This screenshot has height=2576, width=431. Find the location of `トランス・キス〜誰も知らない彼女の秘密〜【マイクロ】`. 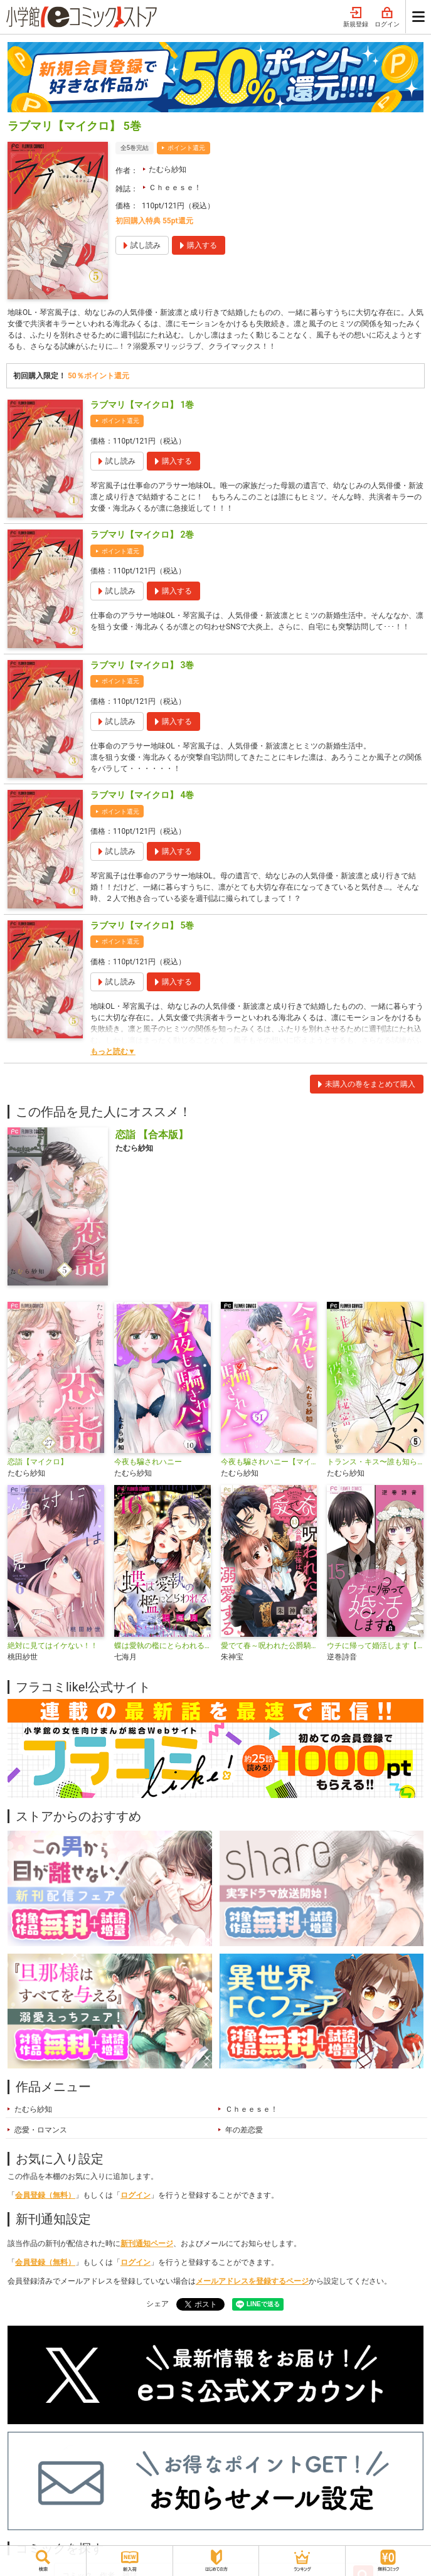

トランス・キス〜誰も知らない彼女の秘密〜【マイクロ】 is located at coordinates (375, 1461).